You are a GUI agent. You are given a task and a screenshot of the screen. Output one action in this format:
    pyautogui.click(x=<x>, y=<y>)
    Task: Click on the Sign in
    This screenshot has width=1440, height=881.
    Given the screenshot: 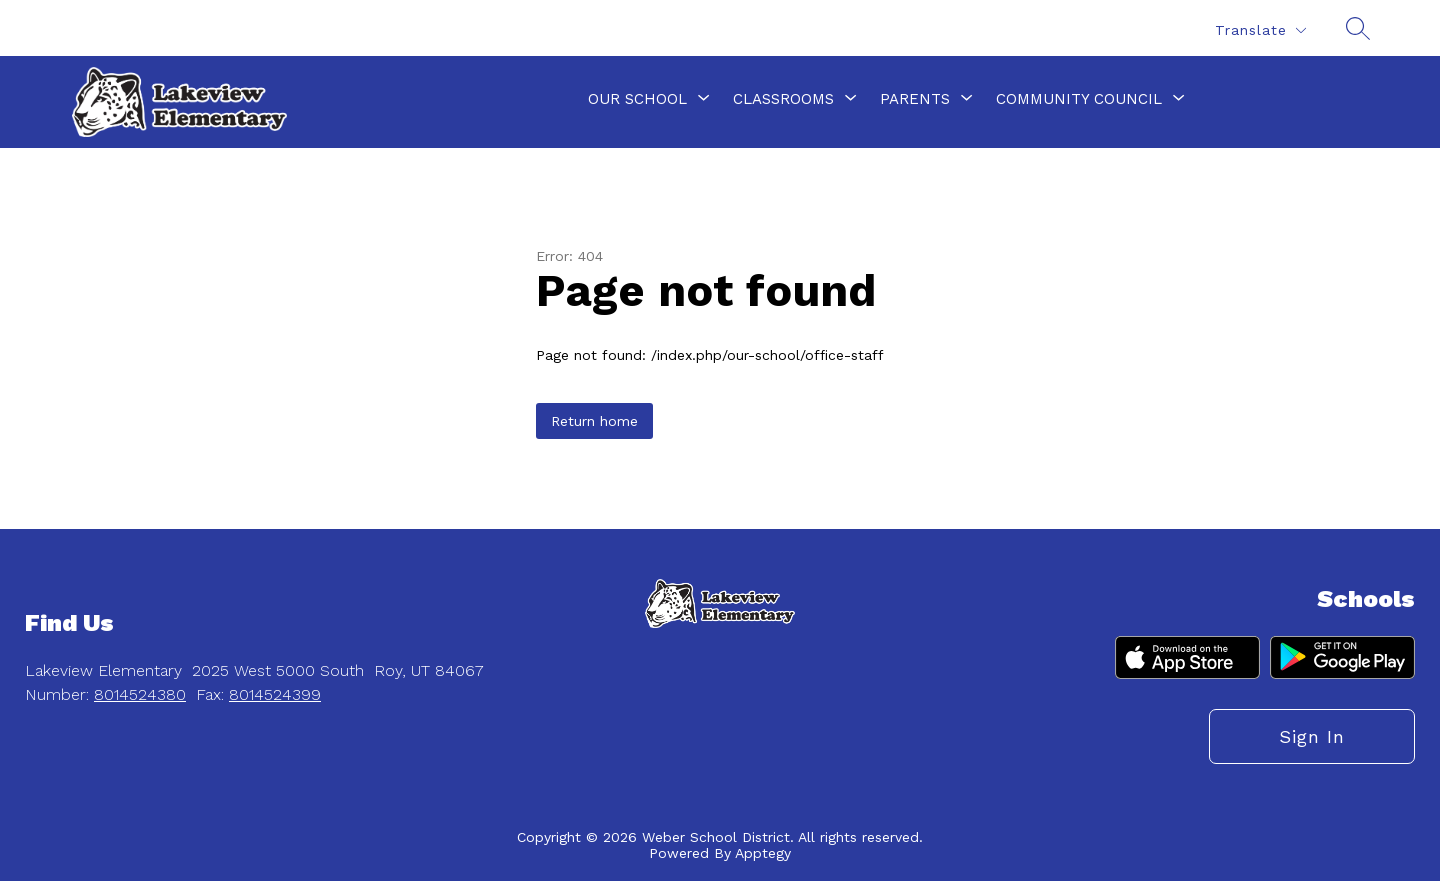 What is the action you would take?
    pyautogui.click(x=1312, y=736)
    